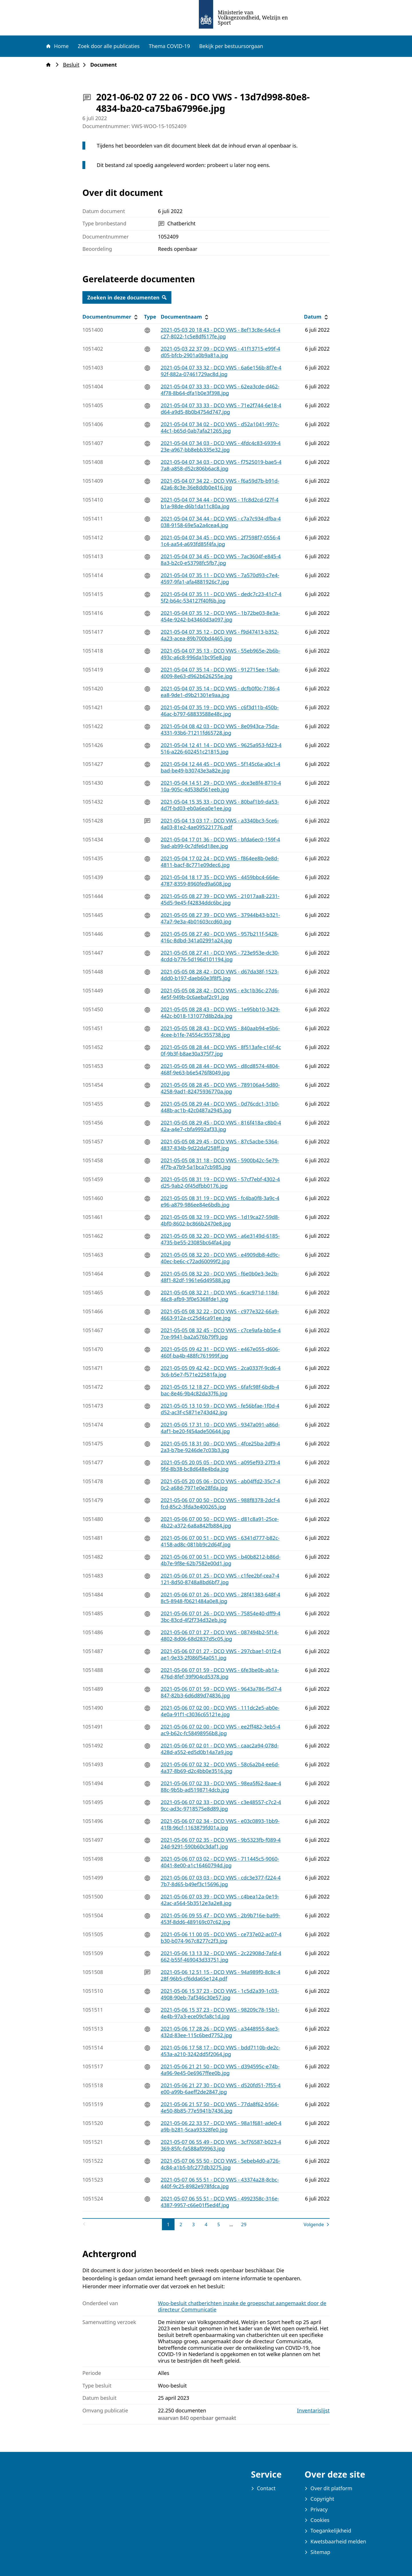 This screenshot has height=2576, width=412. What do you see at coordinates (220, 2107) in the screenshot?
I see `2021-05-06 21 57 50 - DCO VWS - 77da8f62-b564-4e50-8b85-77e5941b7436.jpg` at bounding box center [220, 2107].